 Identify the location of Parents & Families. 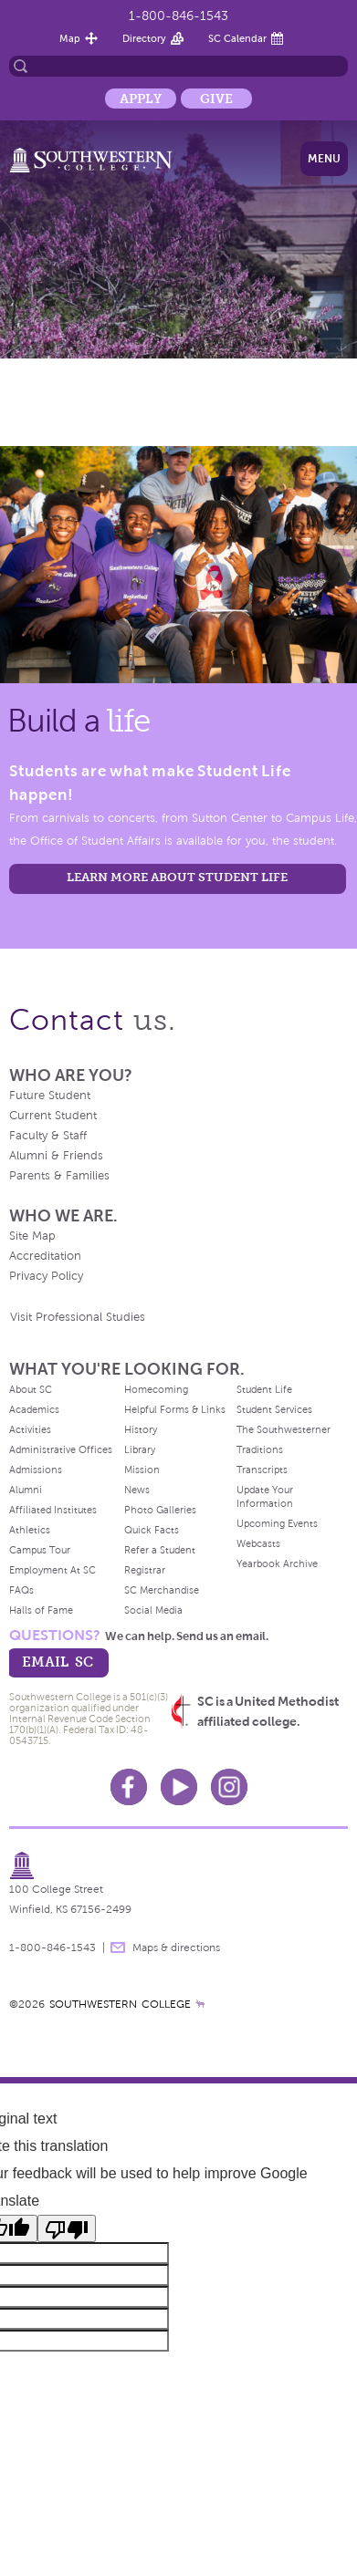
(59, 1175).